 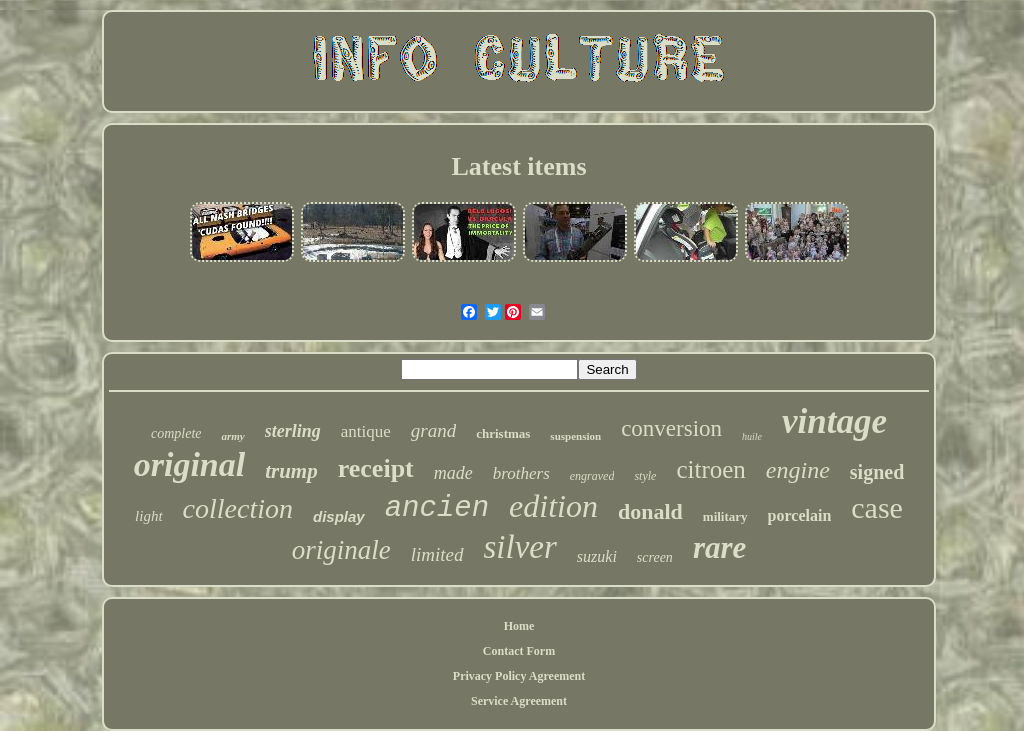 What do you see at coordinates (798, 470) in the screenshot?
I see `engine` at bounding box center [798, 470].